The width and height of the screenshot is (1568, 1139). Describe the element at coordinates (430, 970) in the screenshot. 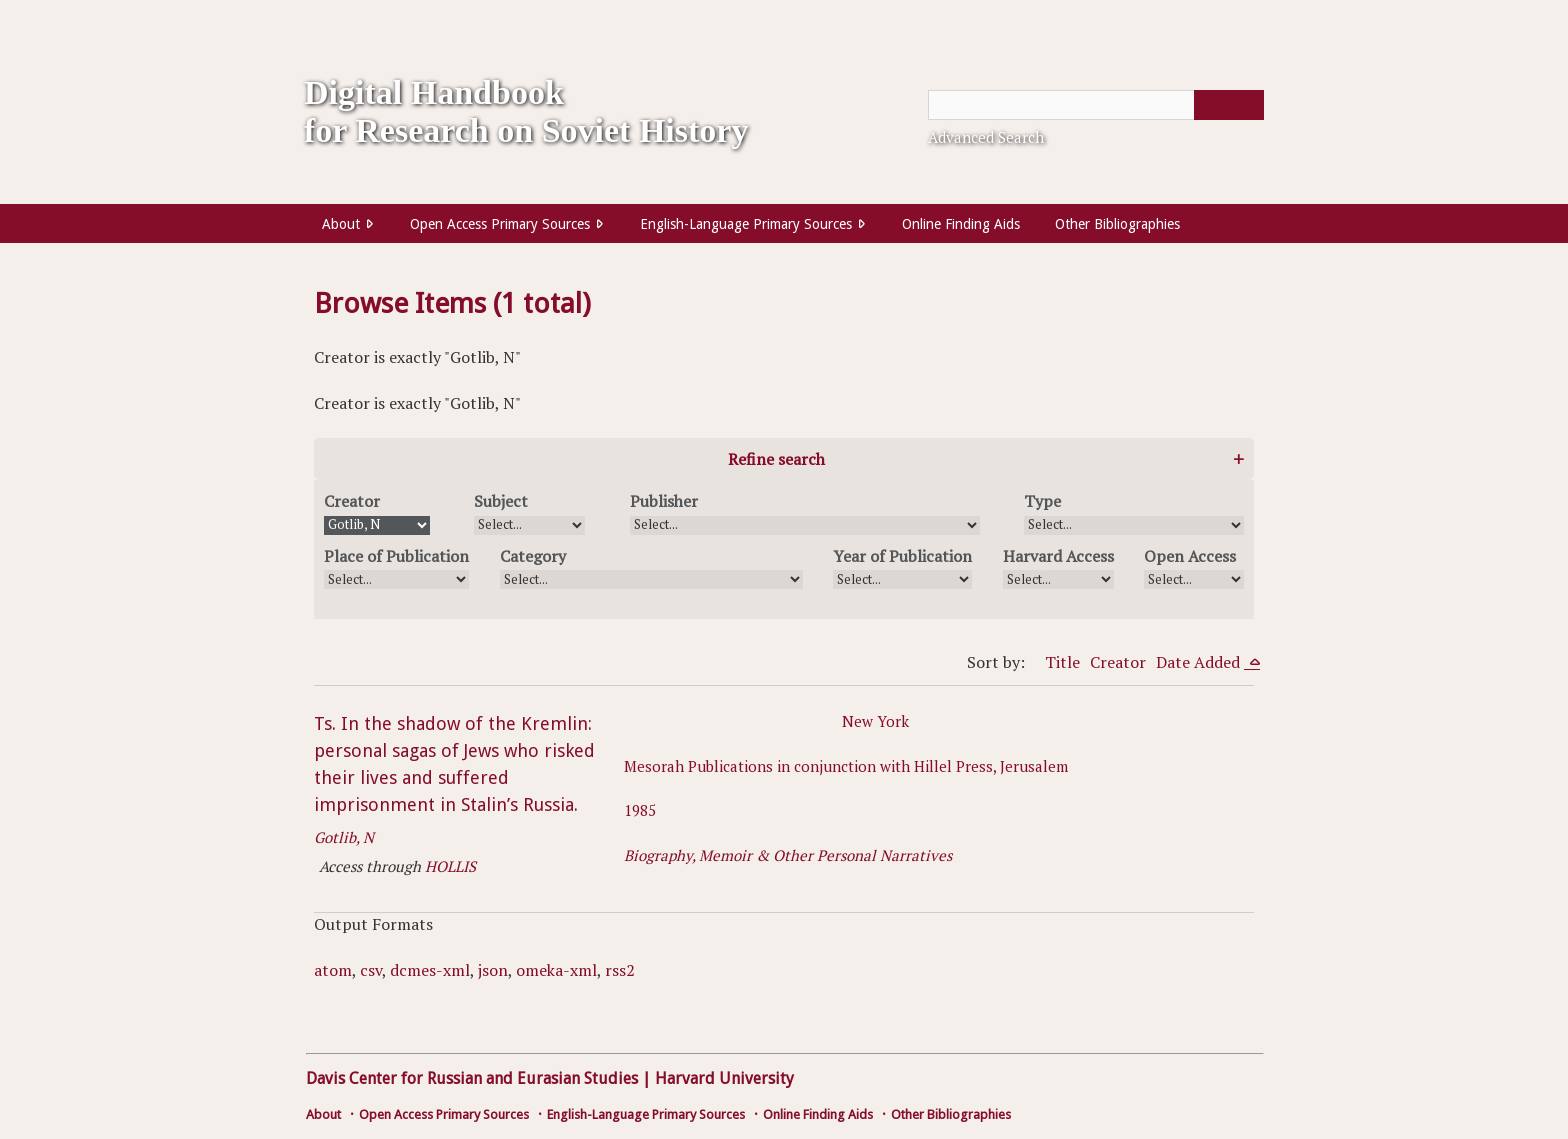

I see `dcmes-xml` at that location.